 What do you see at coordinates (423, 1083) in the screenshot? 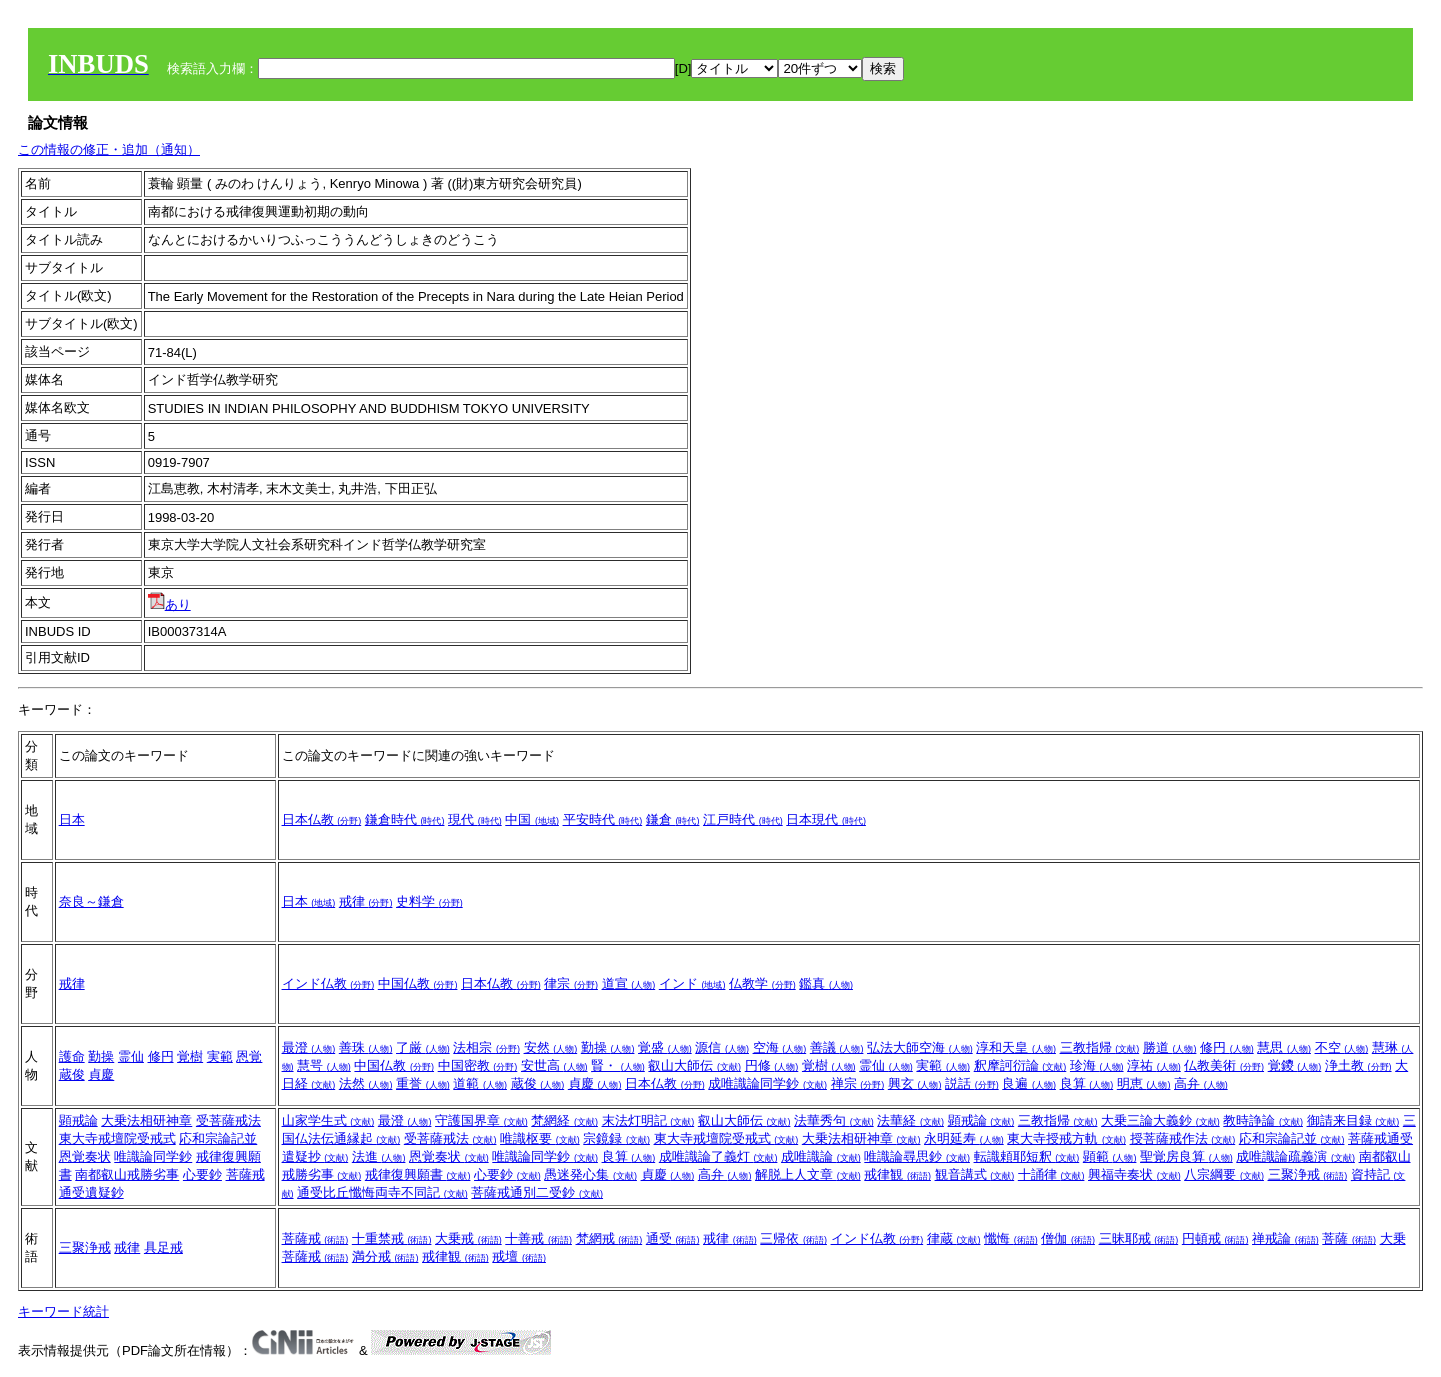
I see `重誉` at bounding box center [423, 1083].